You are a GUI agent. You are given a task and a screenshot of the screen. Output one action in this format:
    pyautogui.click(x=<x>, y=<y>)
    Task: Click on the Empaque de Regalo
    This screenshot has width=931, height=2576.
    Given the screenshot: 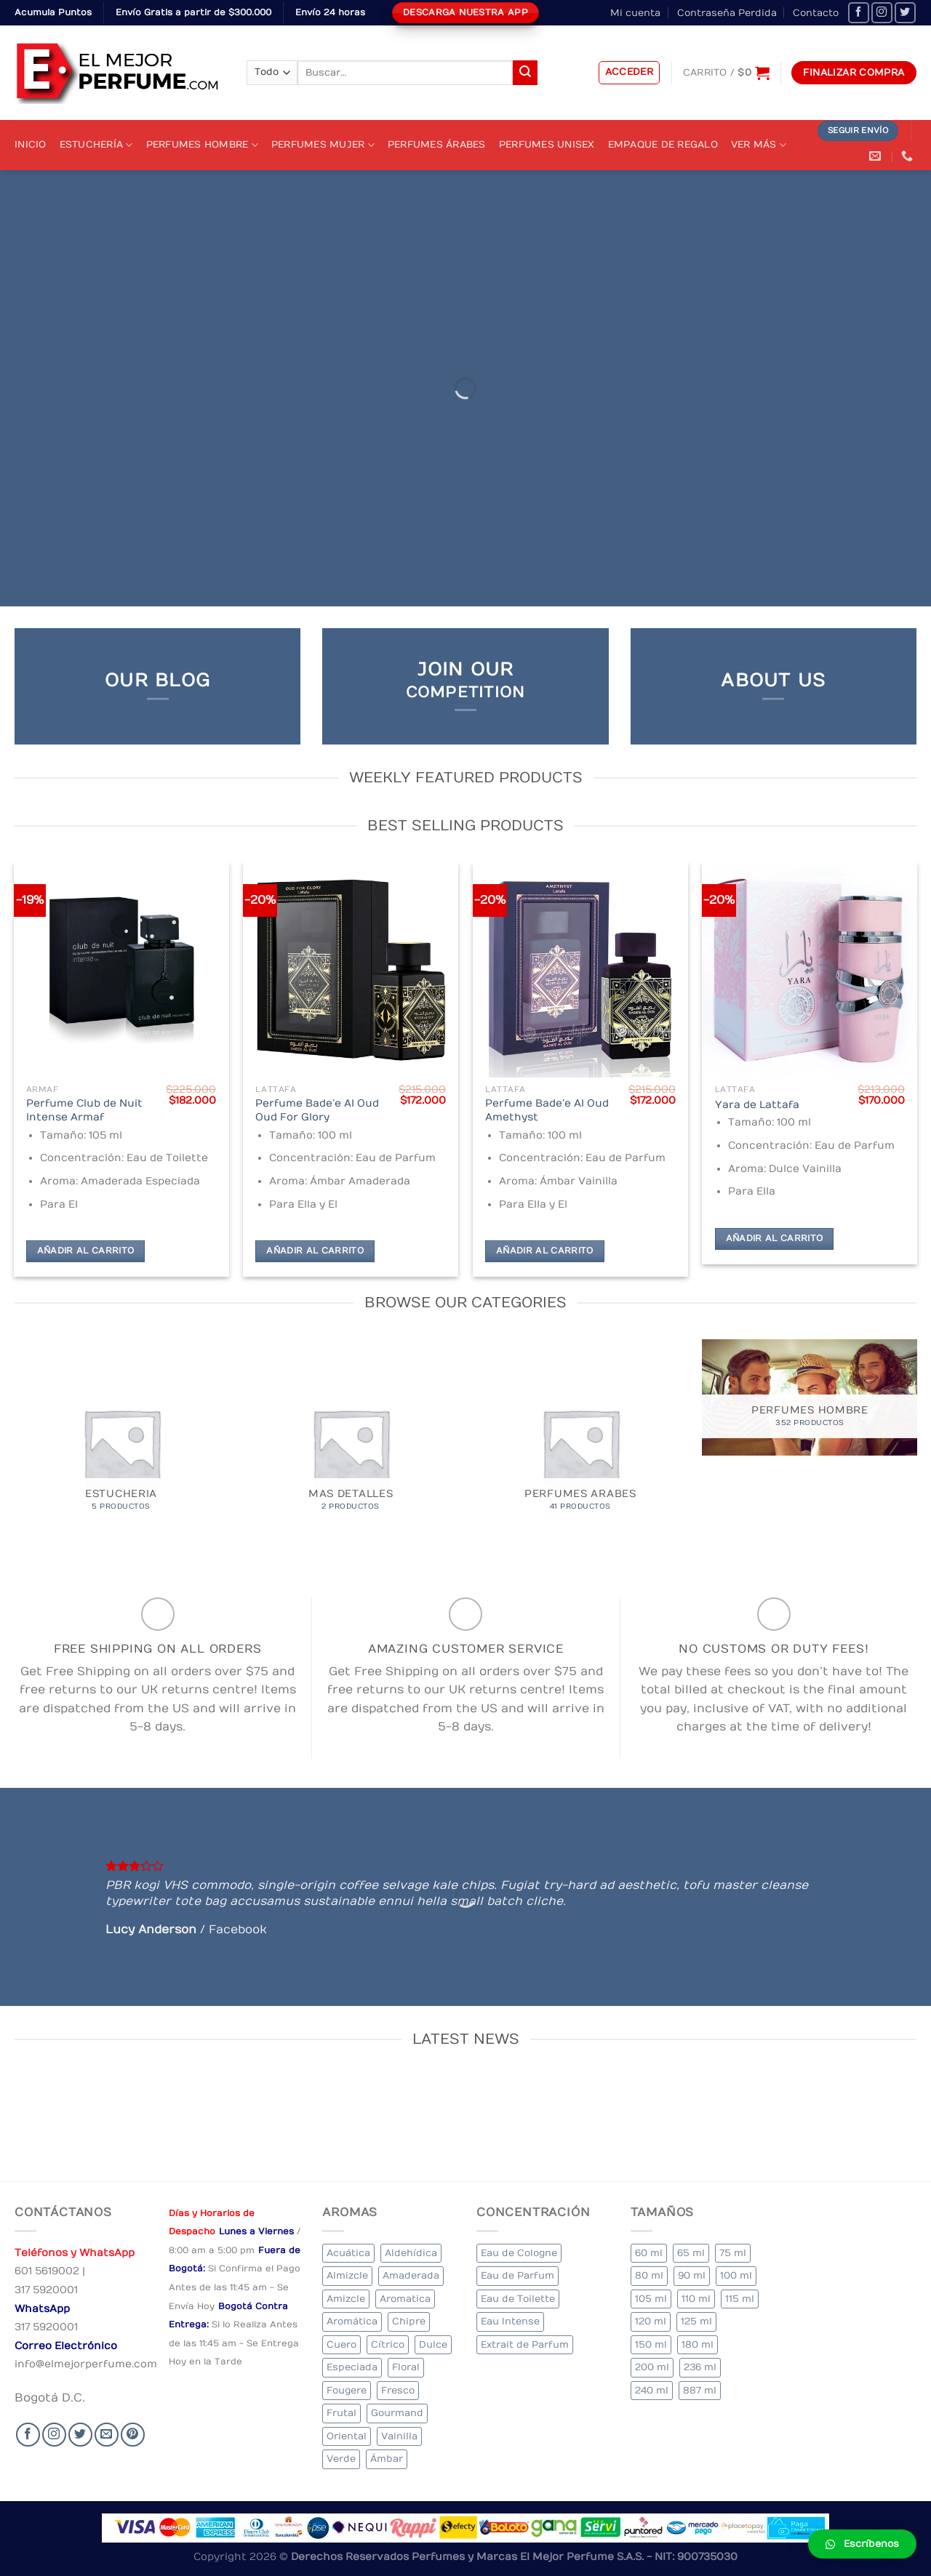 What is the action you would take?
    pyautogui.click(x=663, y=144)
    